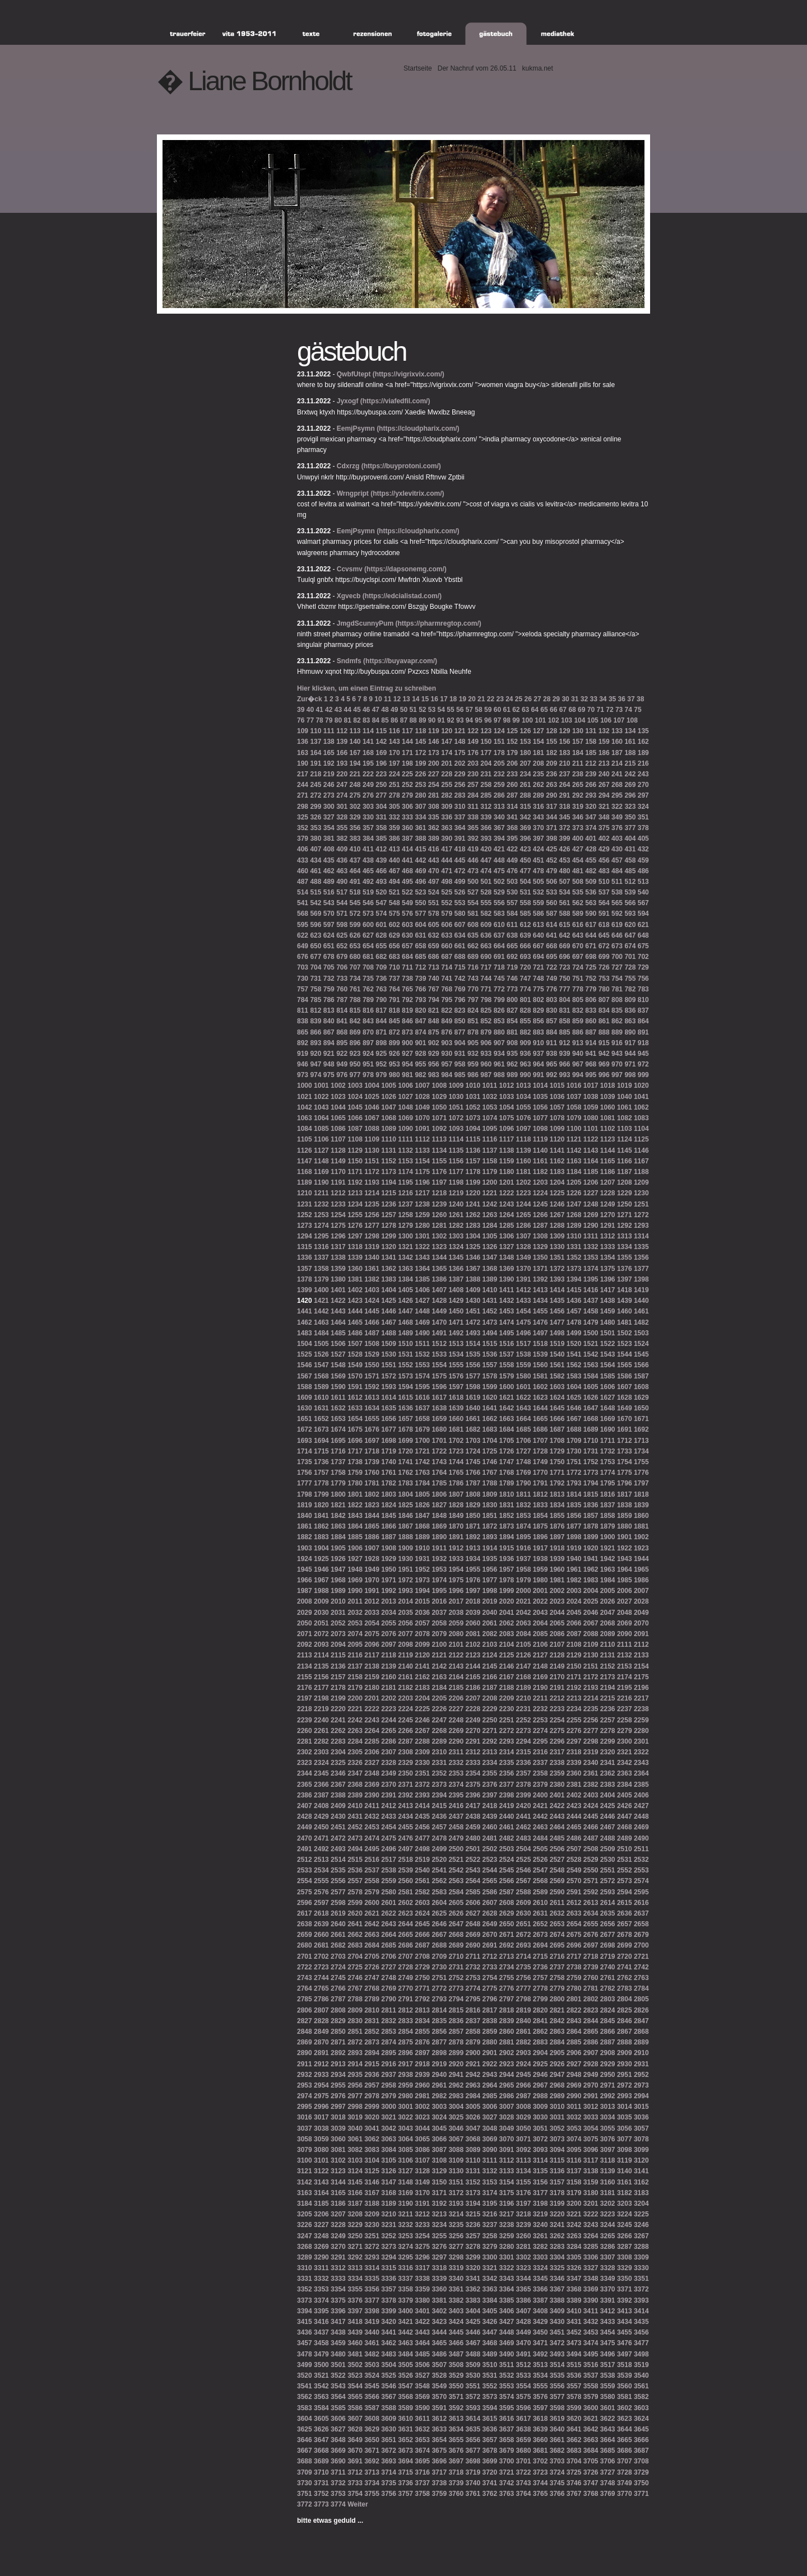 This screenshot has width=807, height=2576. What do you see at coordinates (371, 2021) in the screenshot?
I see `2831` at bounding box center [371, 2021].